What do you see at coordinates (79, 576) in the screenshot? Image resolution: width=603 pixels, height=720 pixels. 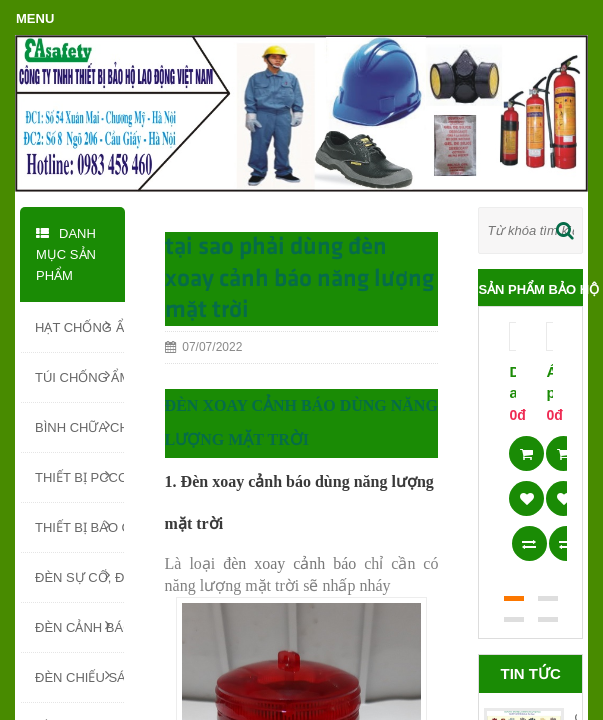 I see `ĐÈN SỰ CỐ, ĐÈN EXIT` at bounding box center [79, 576].